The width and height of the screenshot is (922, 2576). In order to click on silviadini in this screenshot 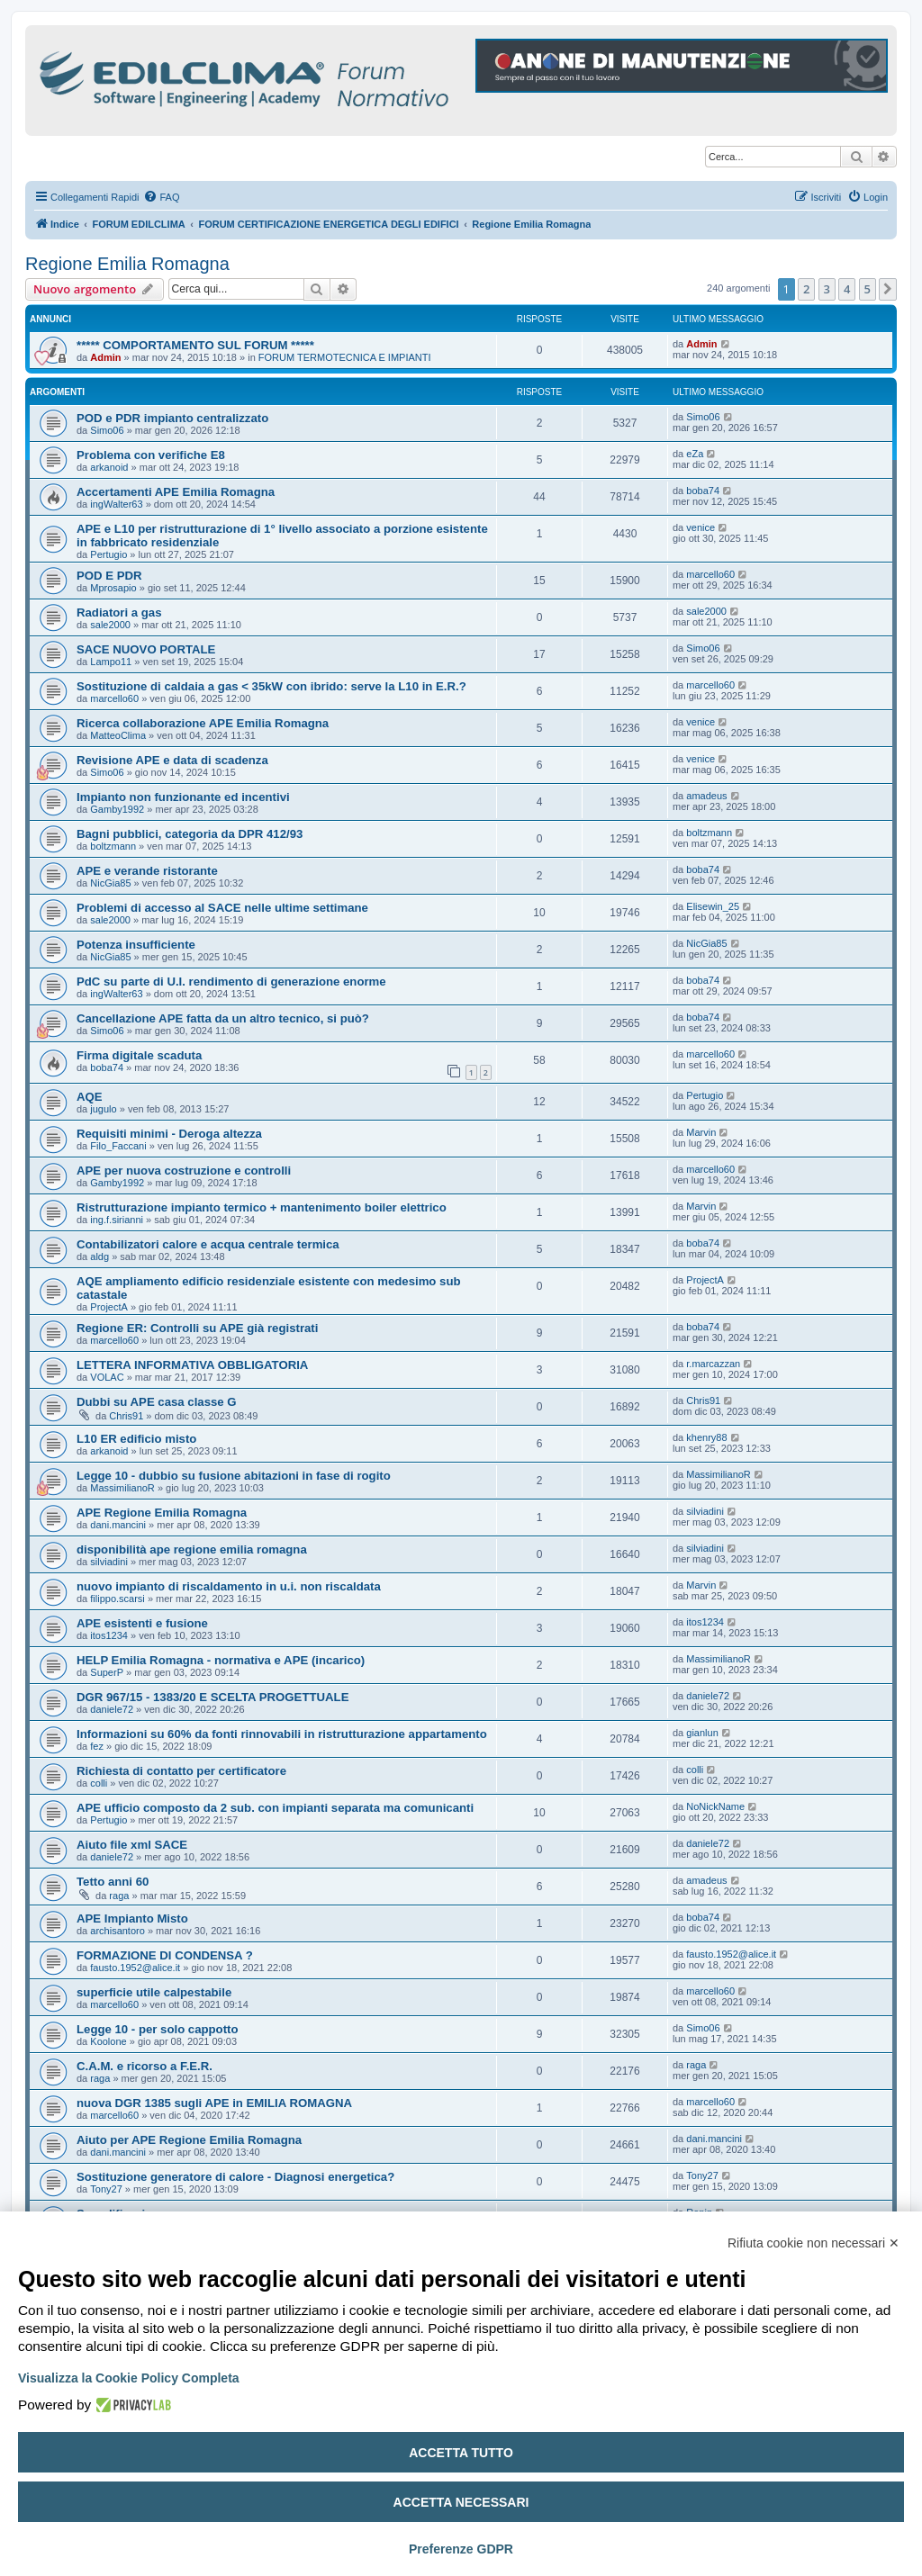, I will do `click(705, 1511)`.